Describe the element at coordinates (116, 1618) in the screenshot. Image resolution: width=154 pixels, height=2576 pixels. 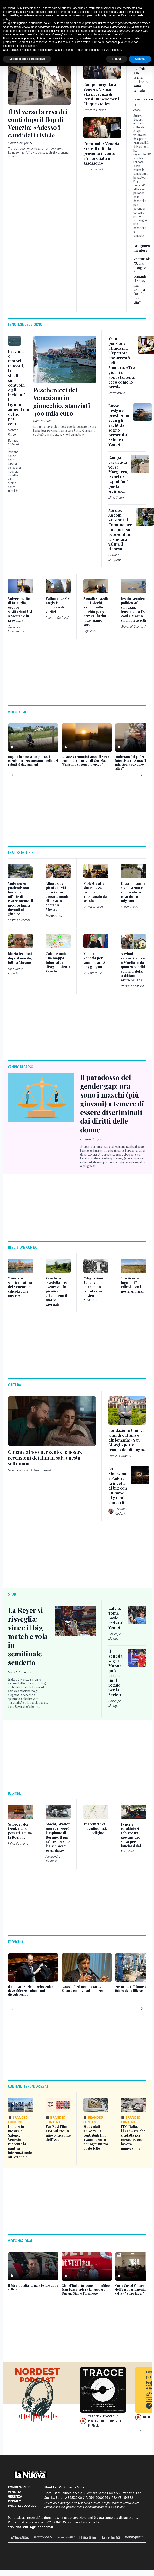
I see `[Calcio, Toma Basic arriva al Venezia]` at that location.